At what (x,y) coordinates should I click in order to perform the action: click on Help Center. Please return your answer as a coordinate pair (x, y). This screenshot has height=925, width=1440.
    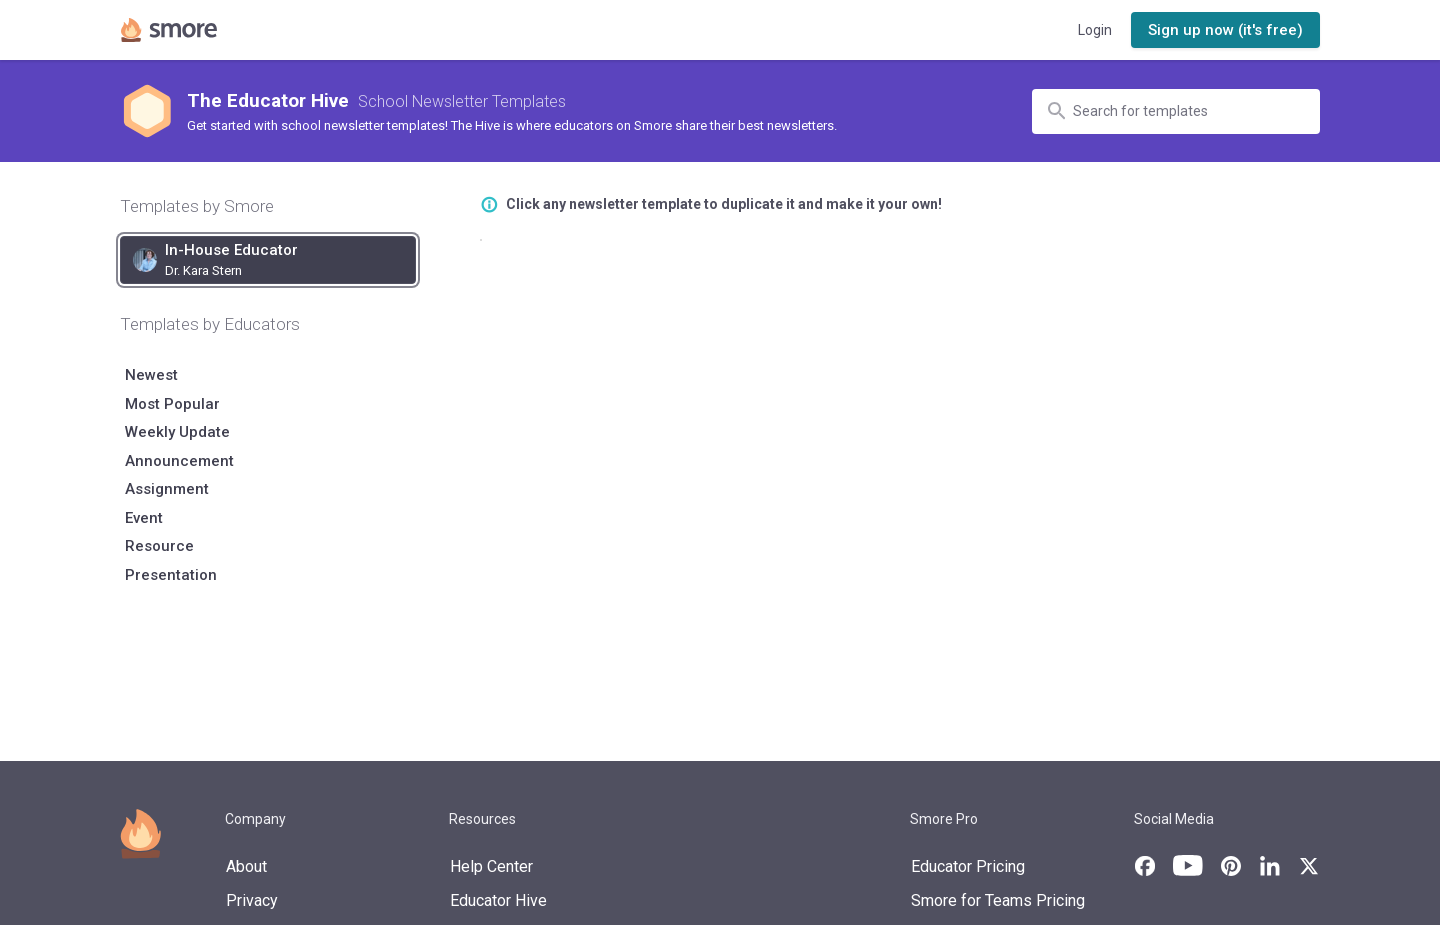
    Looking at the image, I should click on (491, 866).